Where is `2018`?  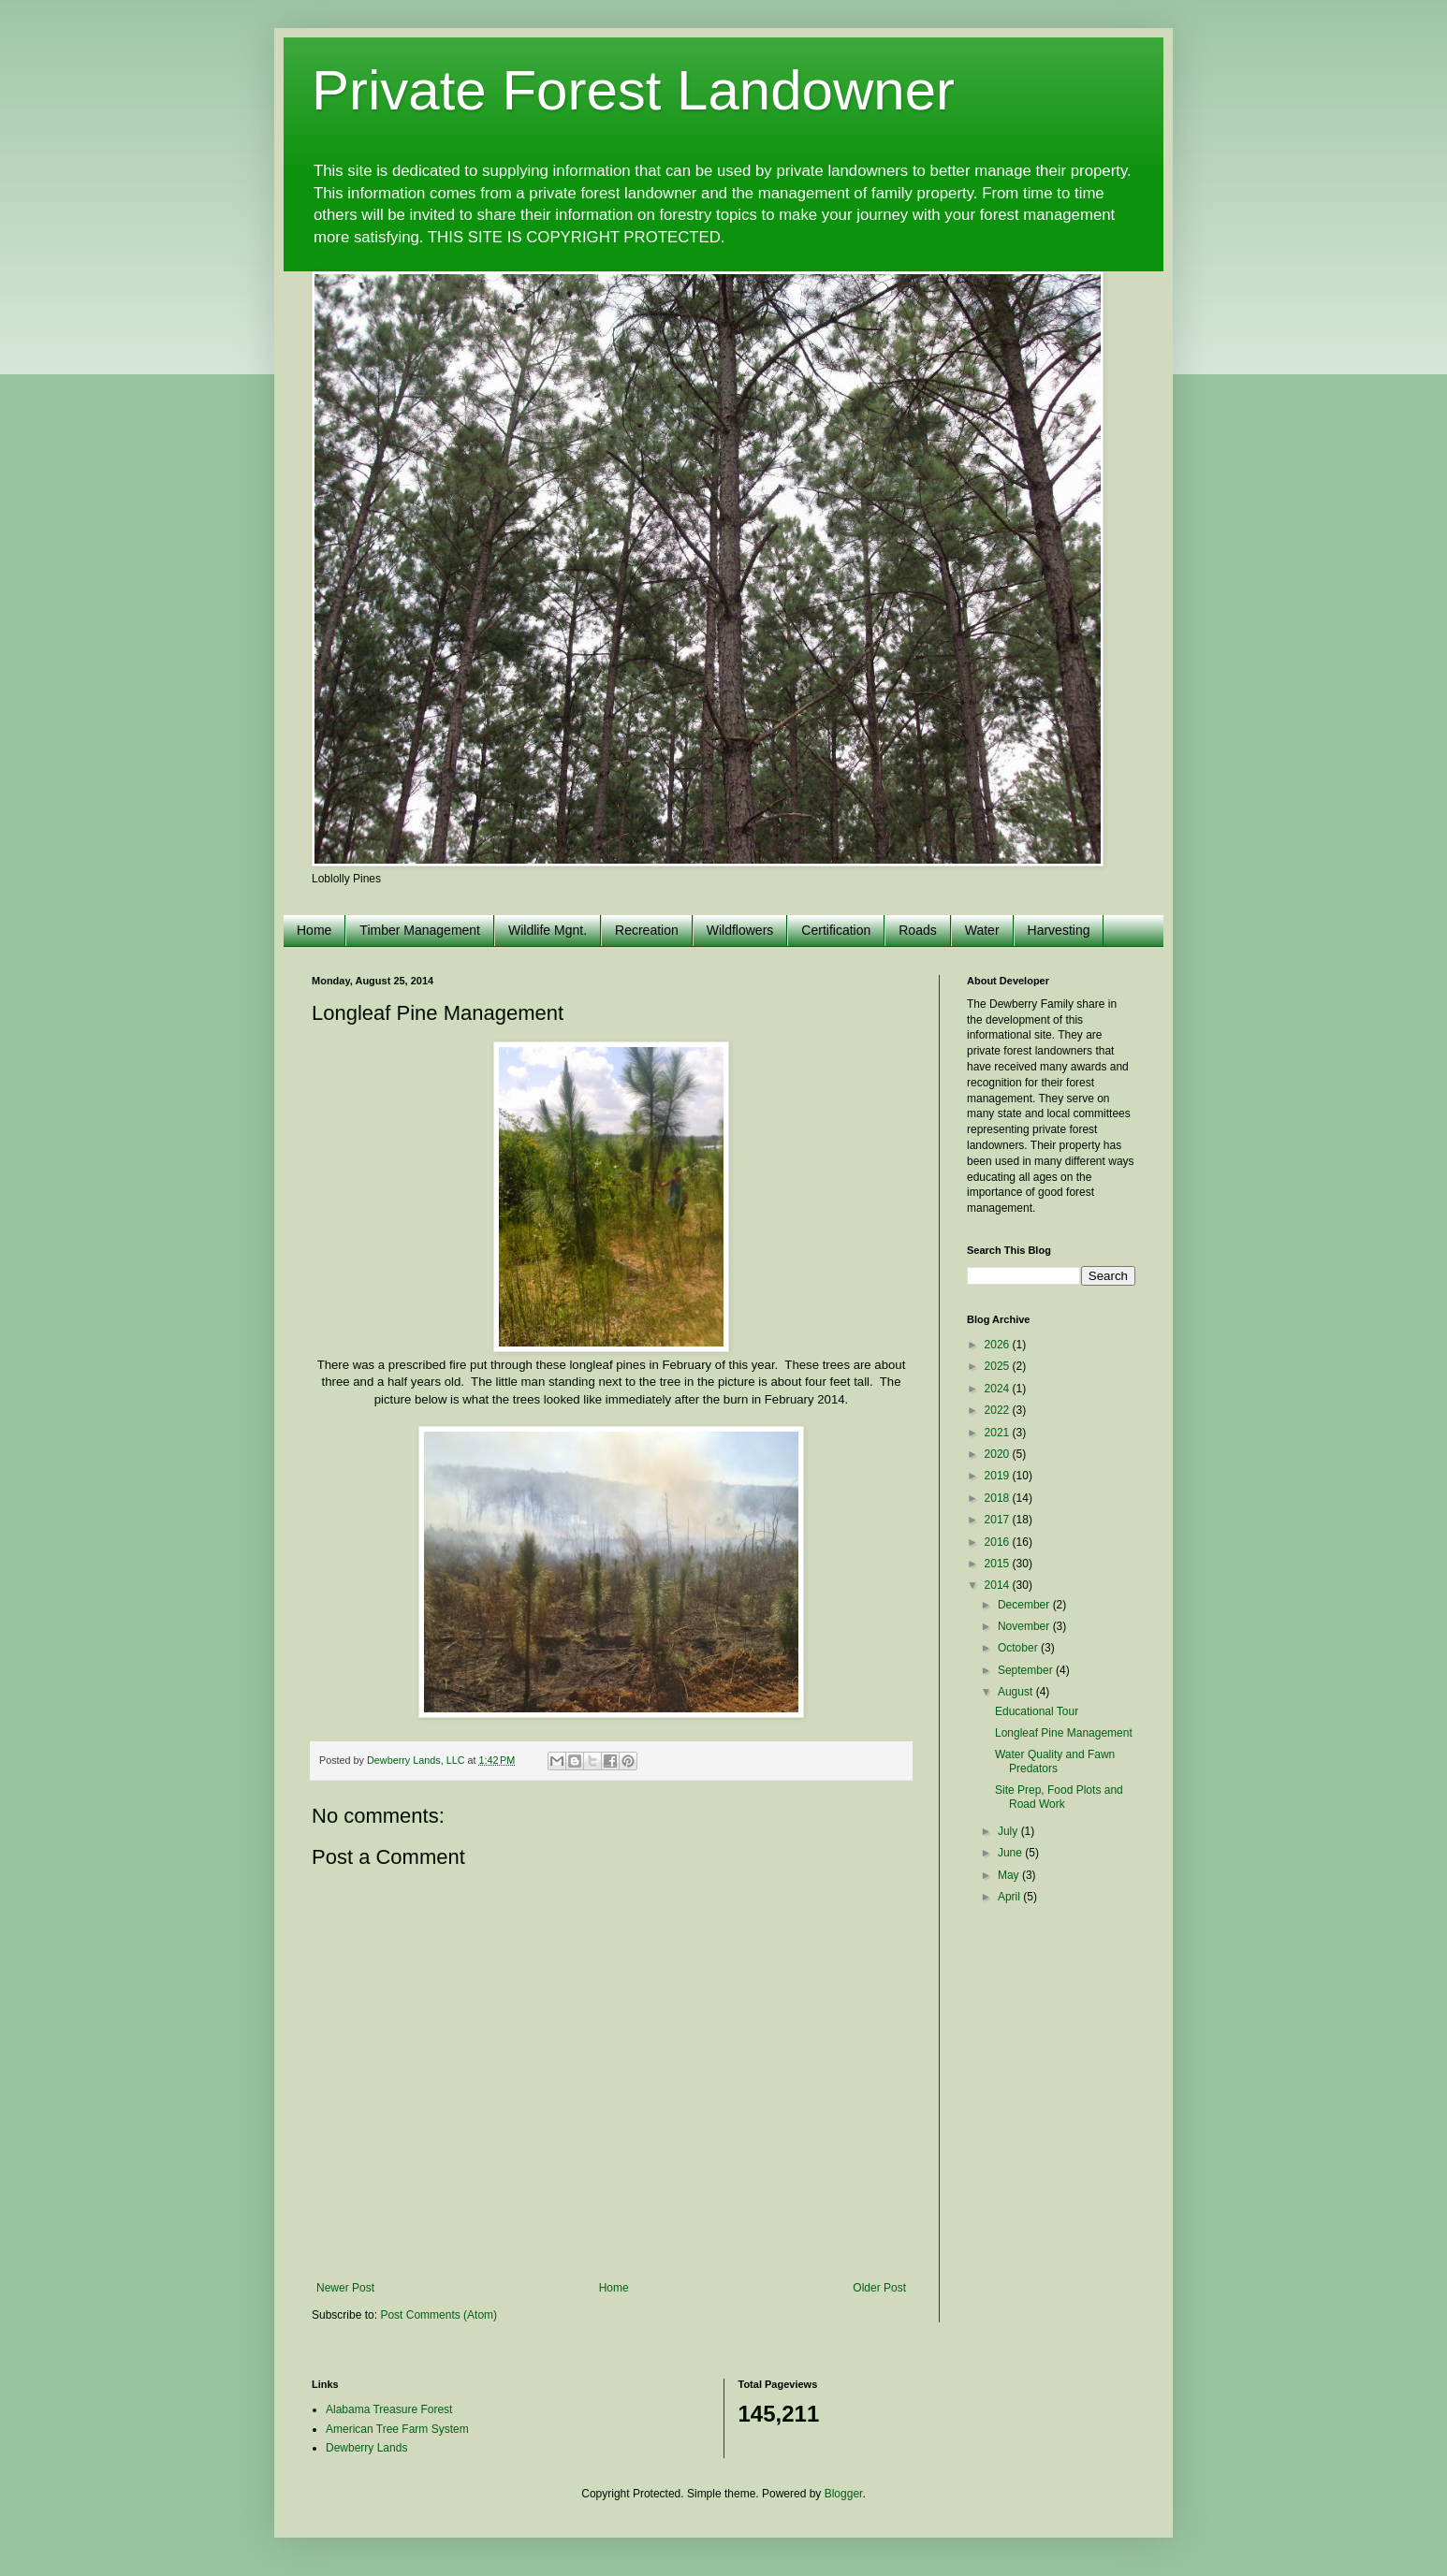 2018 is located at coordinates (999, 1498).